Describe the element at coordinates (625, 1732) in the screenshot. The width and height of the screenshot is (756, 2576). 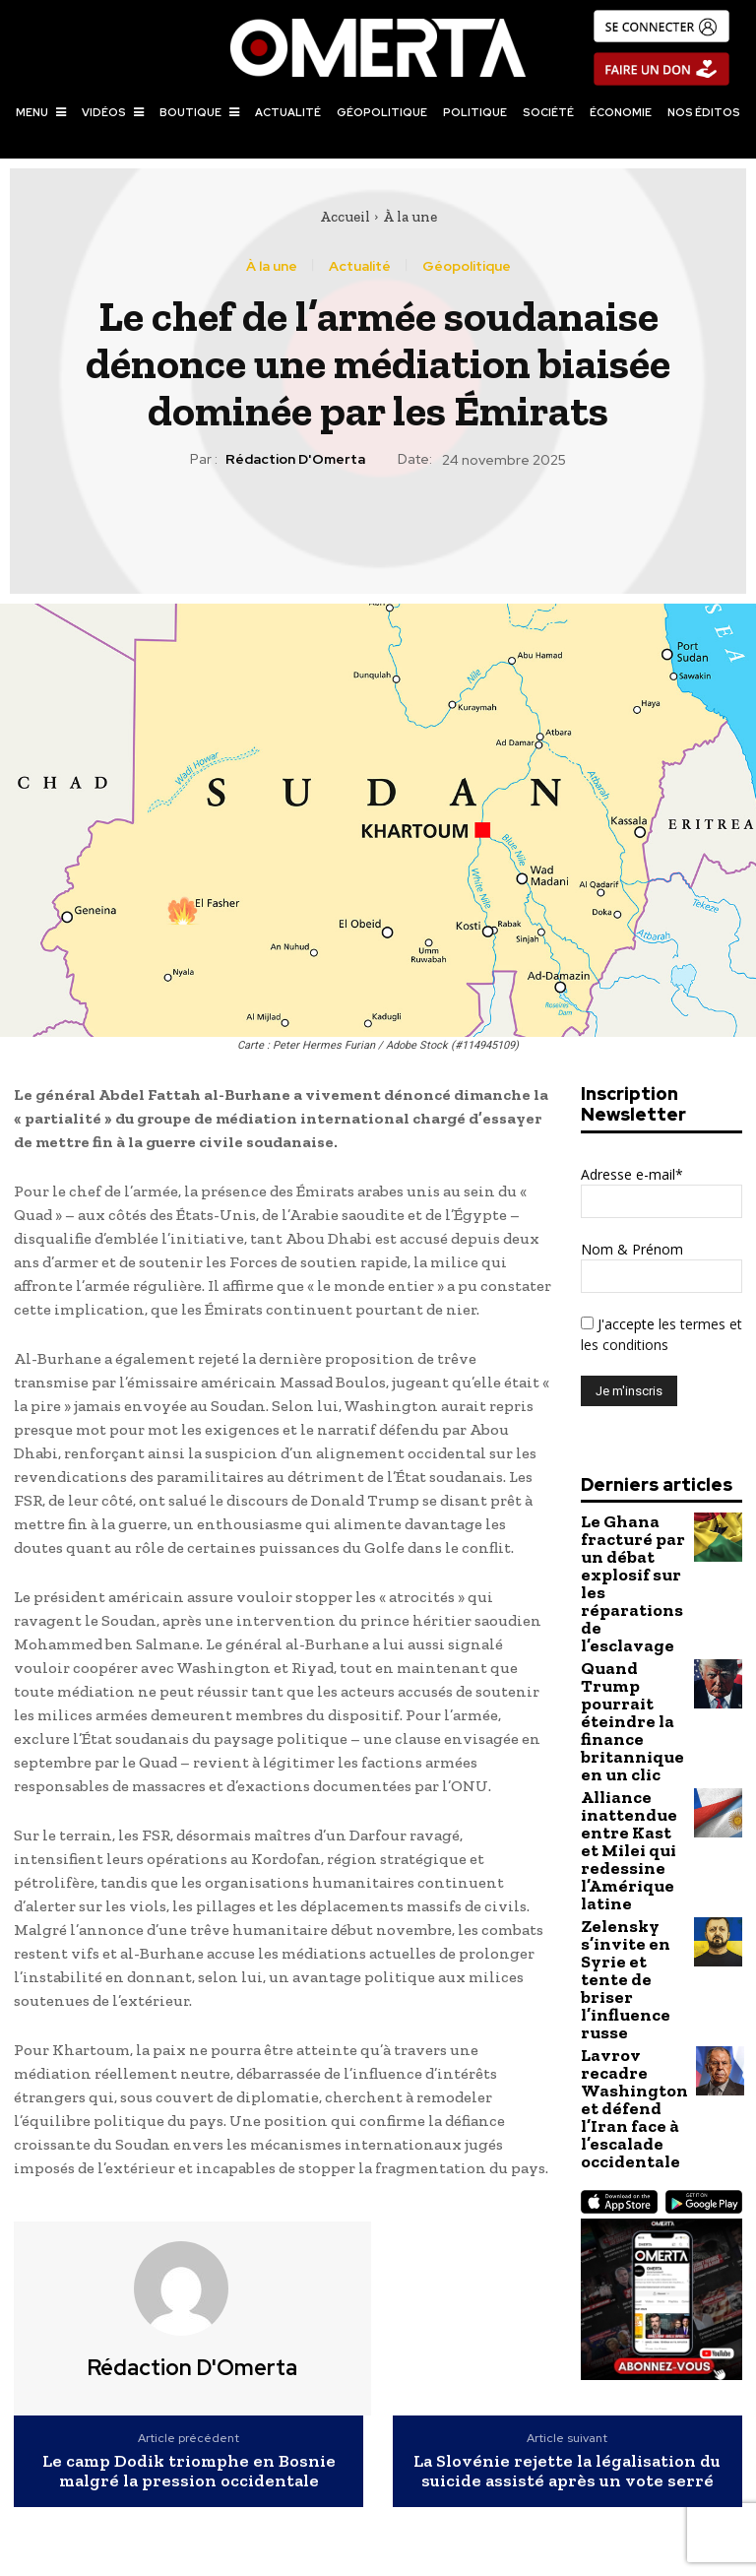
I see `Alliance inattendue entre Kast et Milei qui redessine l’Amérique latine` at that location.